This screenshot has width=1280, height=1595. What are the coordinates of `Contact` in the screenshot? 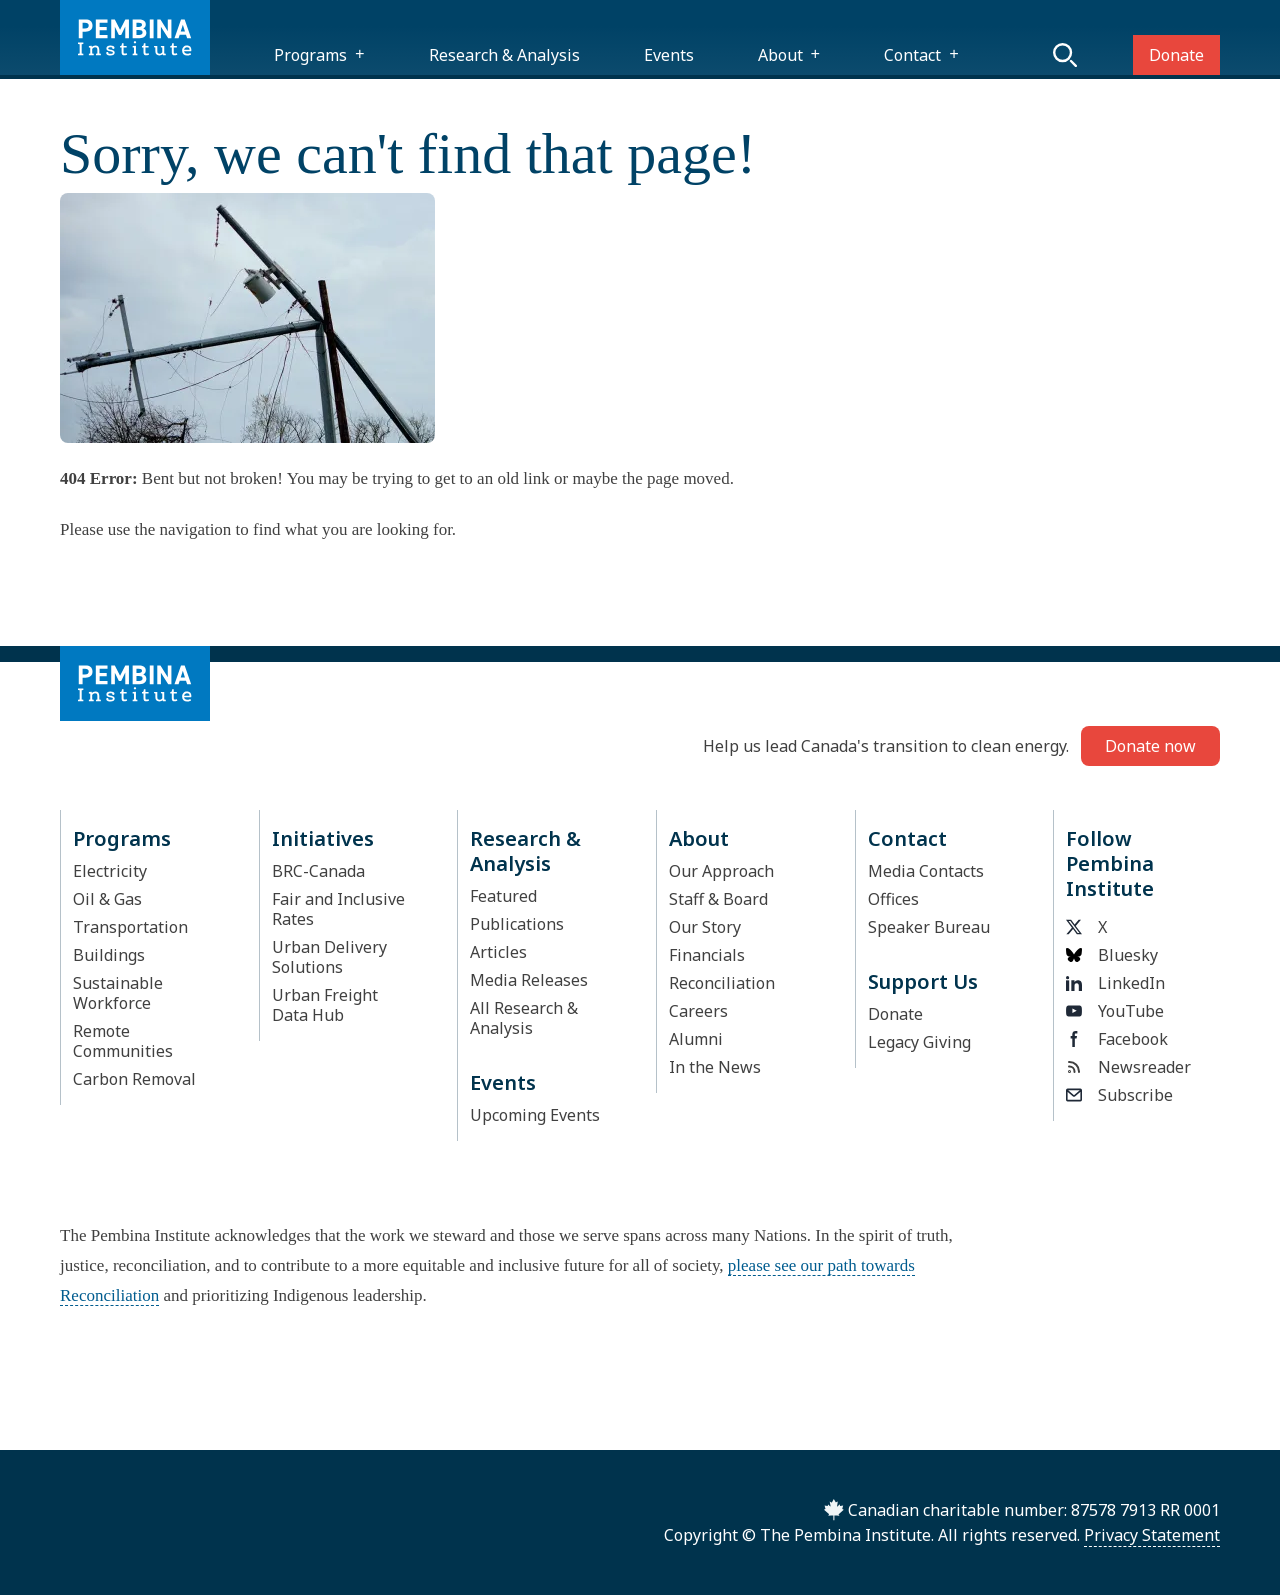 It's located at (912, 55).